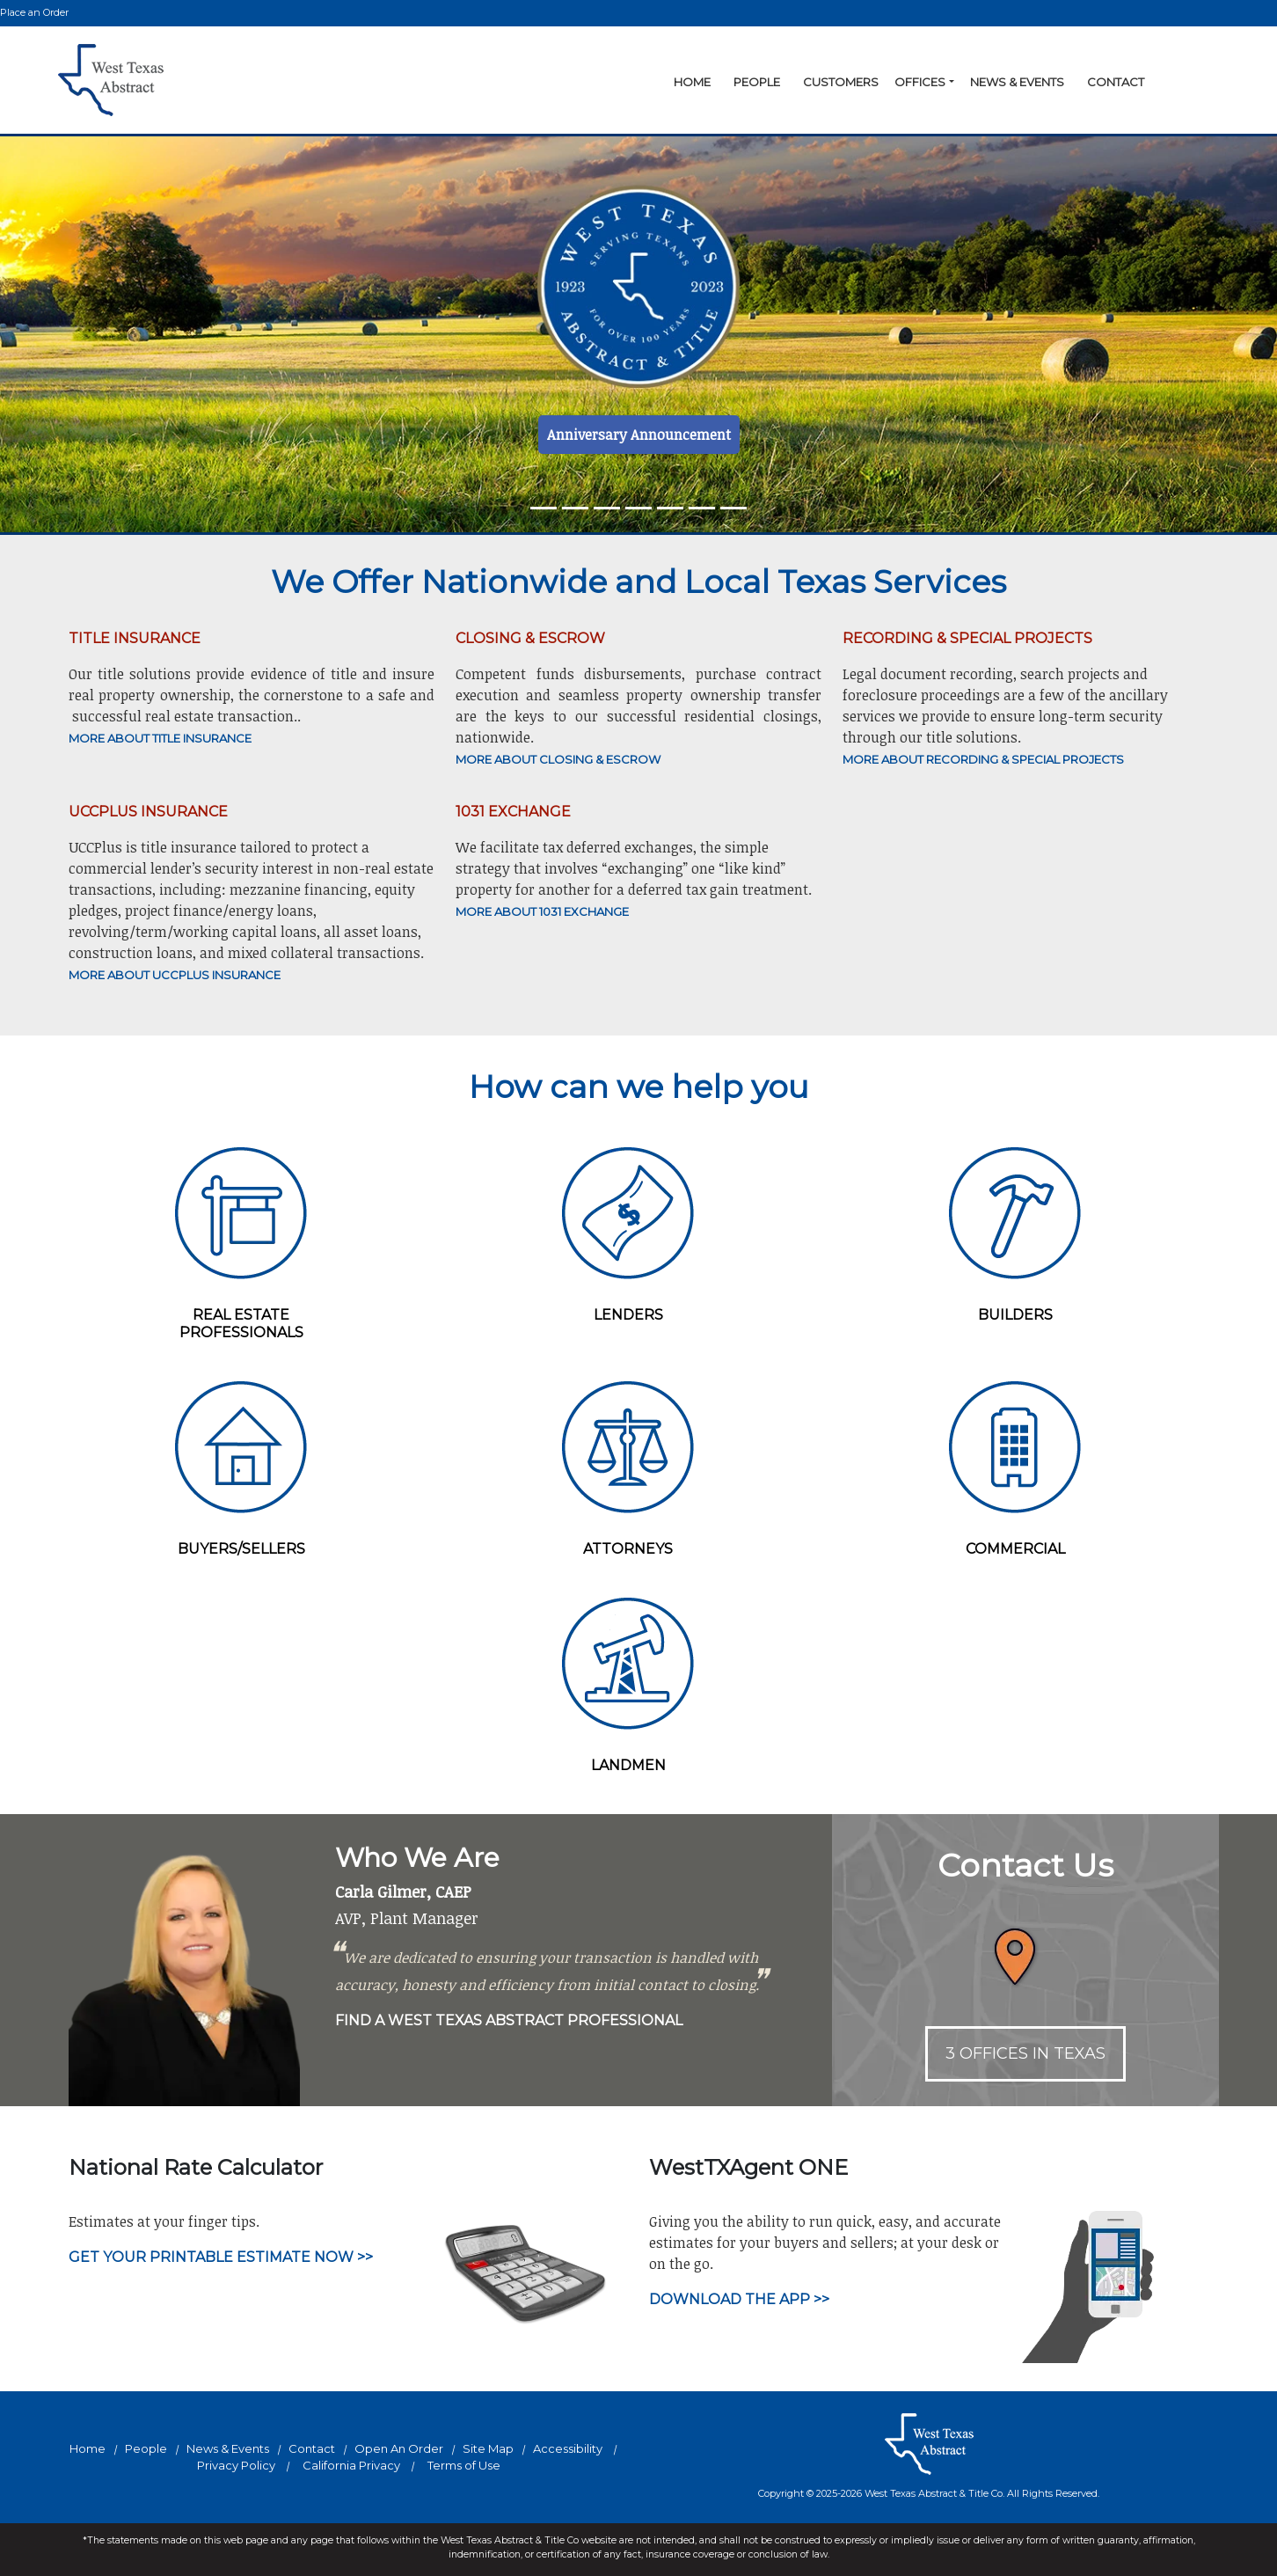  I want to click on [Slide 3], so click(638, 508).